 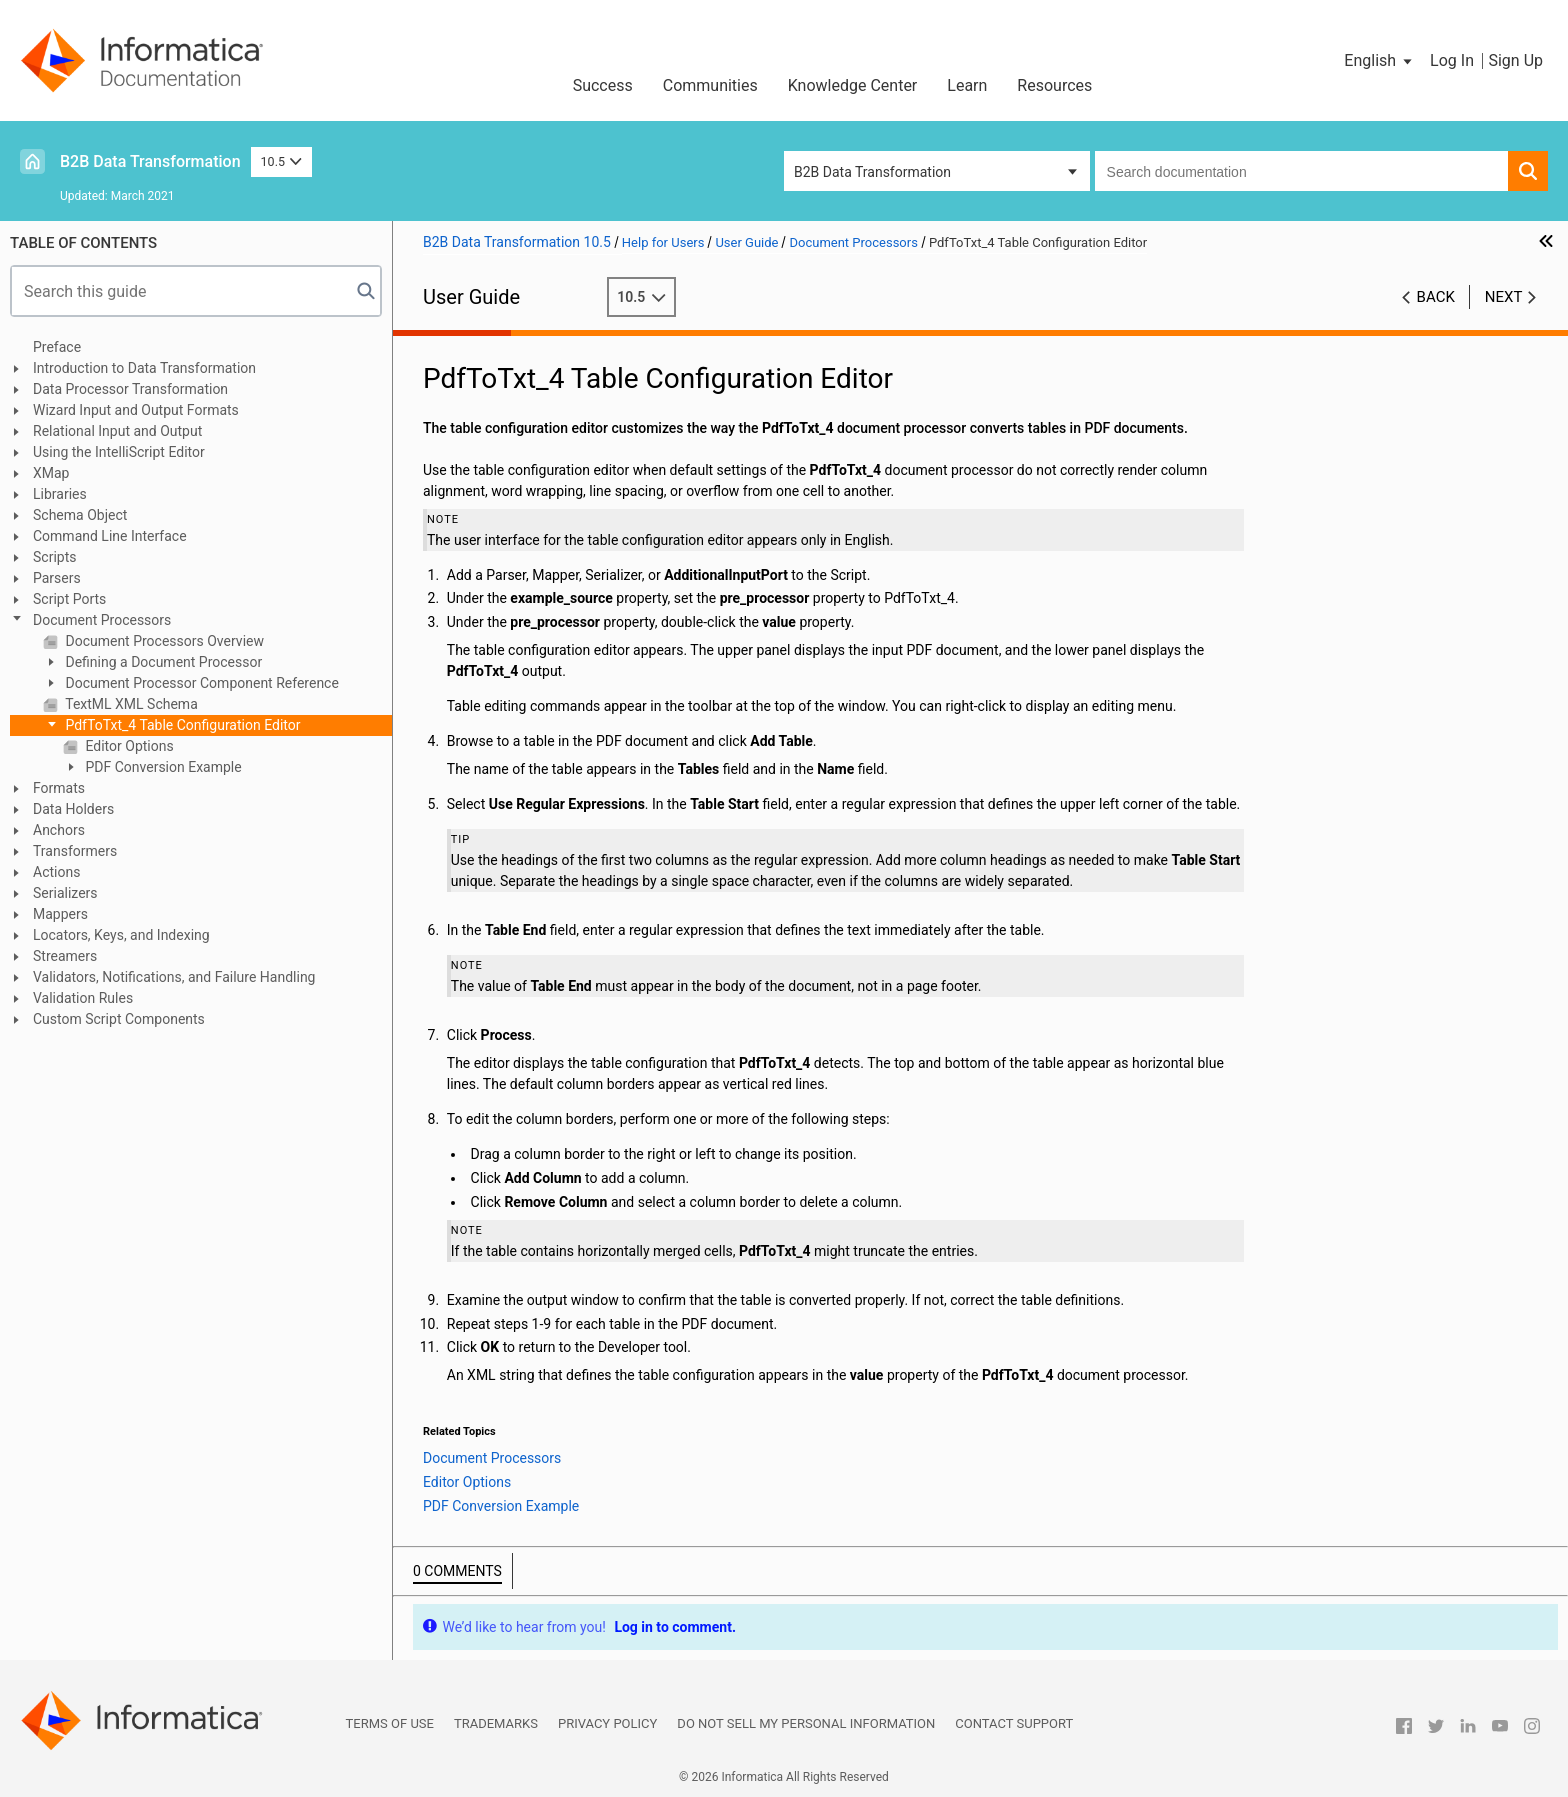 What do you see at coordinates (83, 998) in the screenshot?
I see `Validation Rules` at bounding box center [83, 998].